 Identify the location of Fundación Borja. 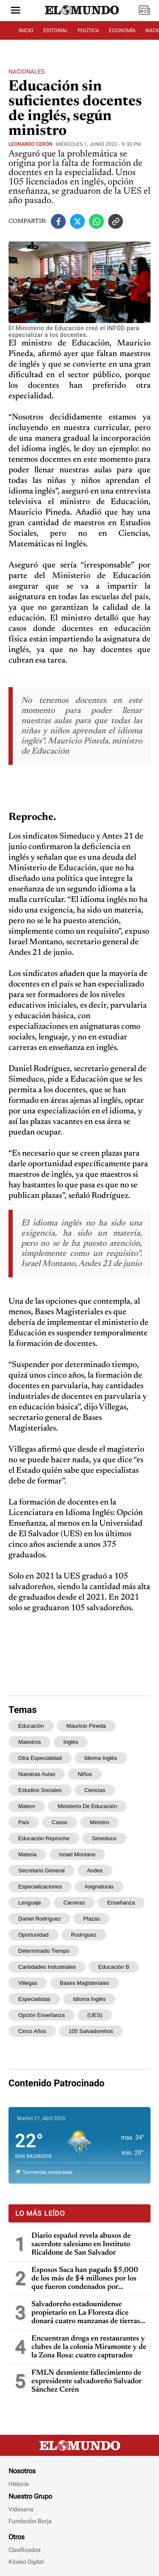
(30, 2521).